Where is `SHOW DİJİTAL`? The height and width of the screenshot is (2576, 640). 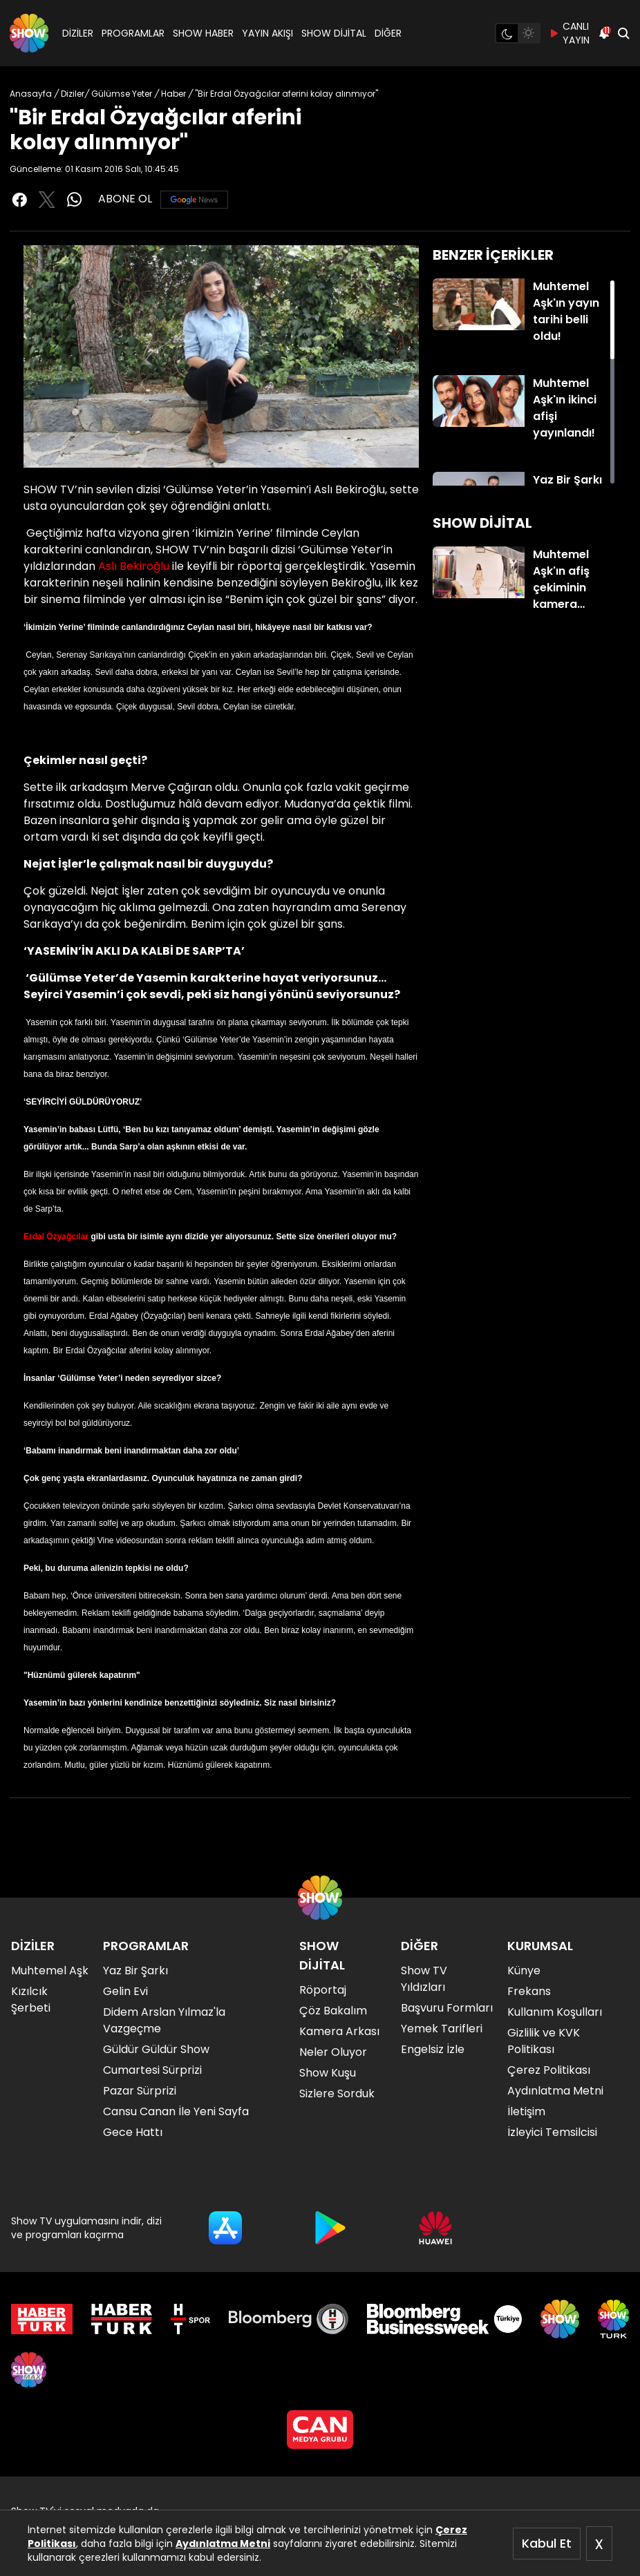
SHOW DİJİTAL is located at coordinates (333, 33).